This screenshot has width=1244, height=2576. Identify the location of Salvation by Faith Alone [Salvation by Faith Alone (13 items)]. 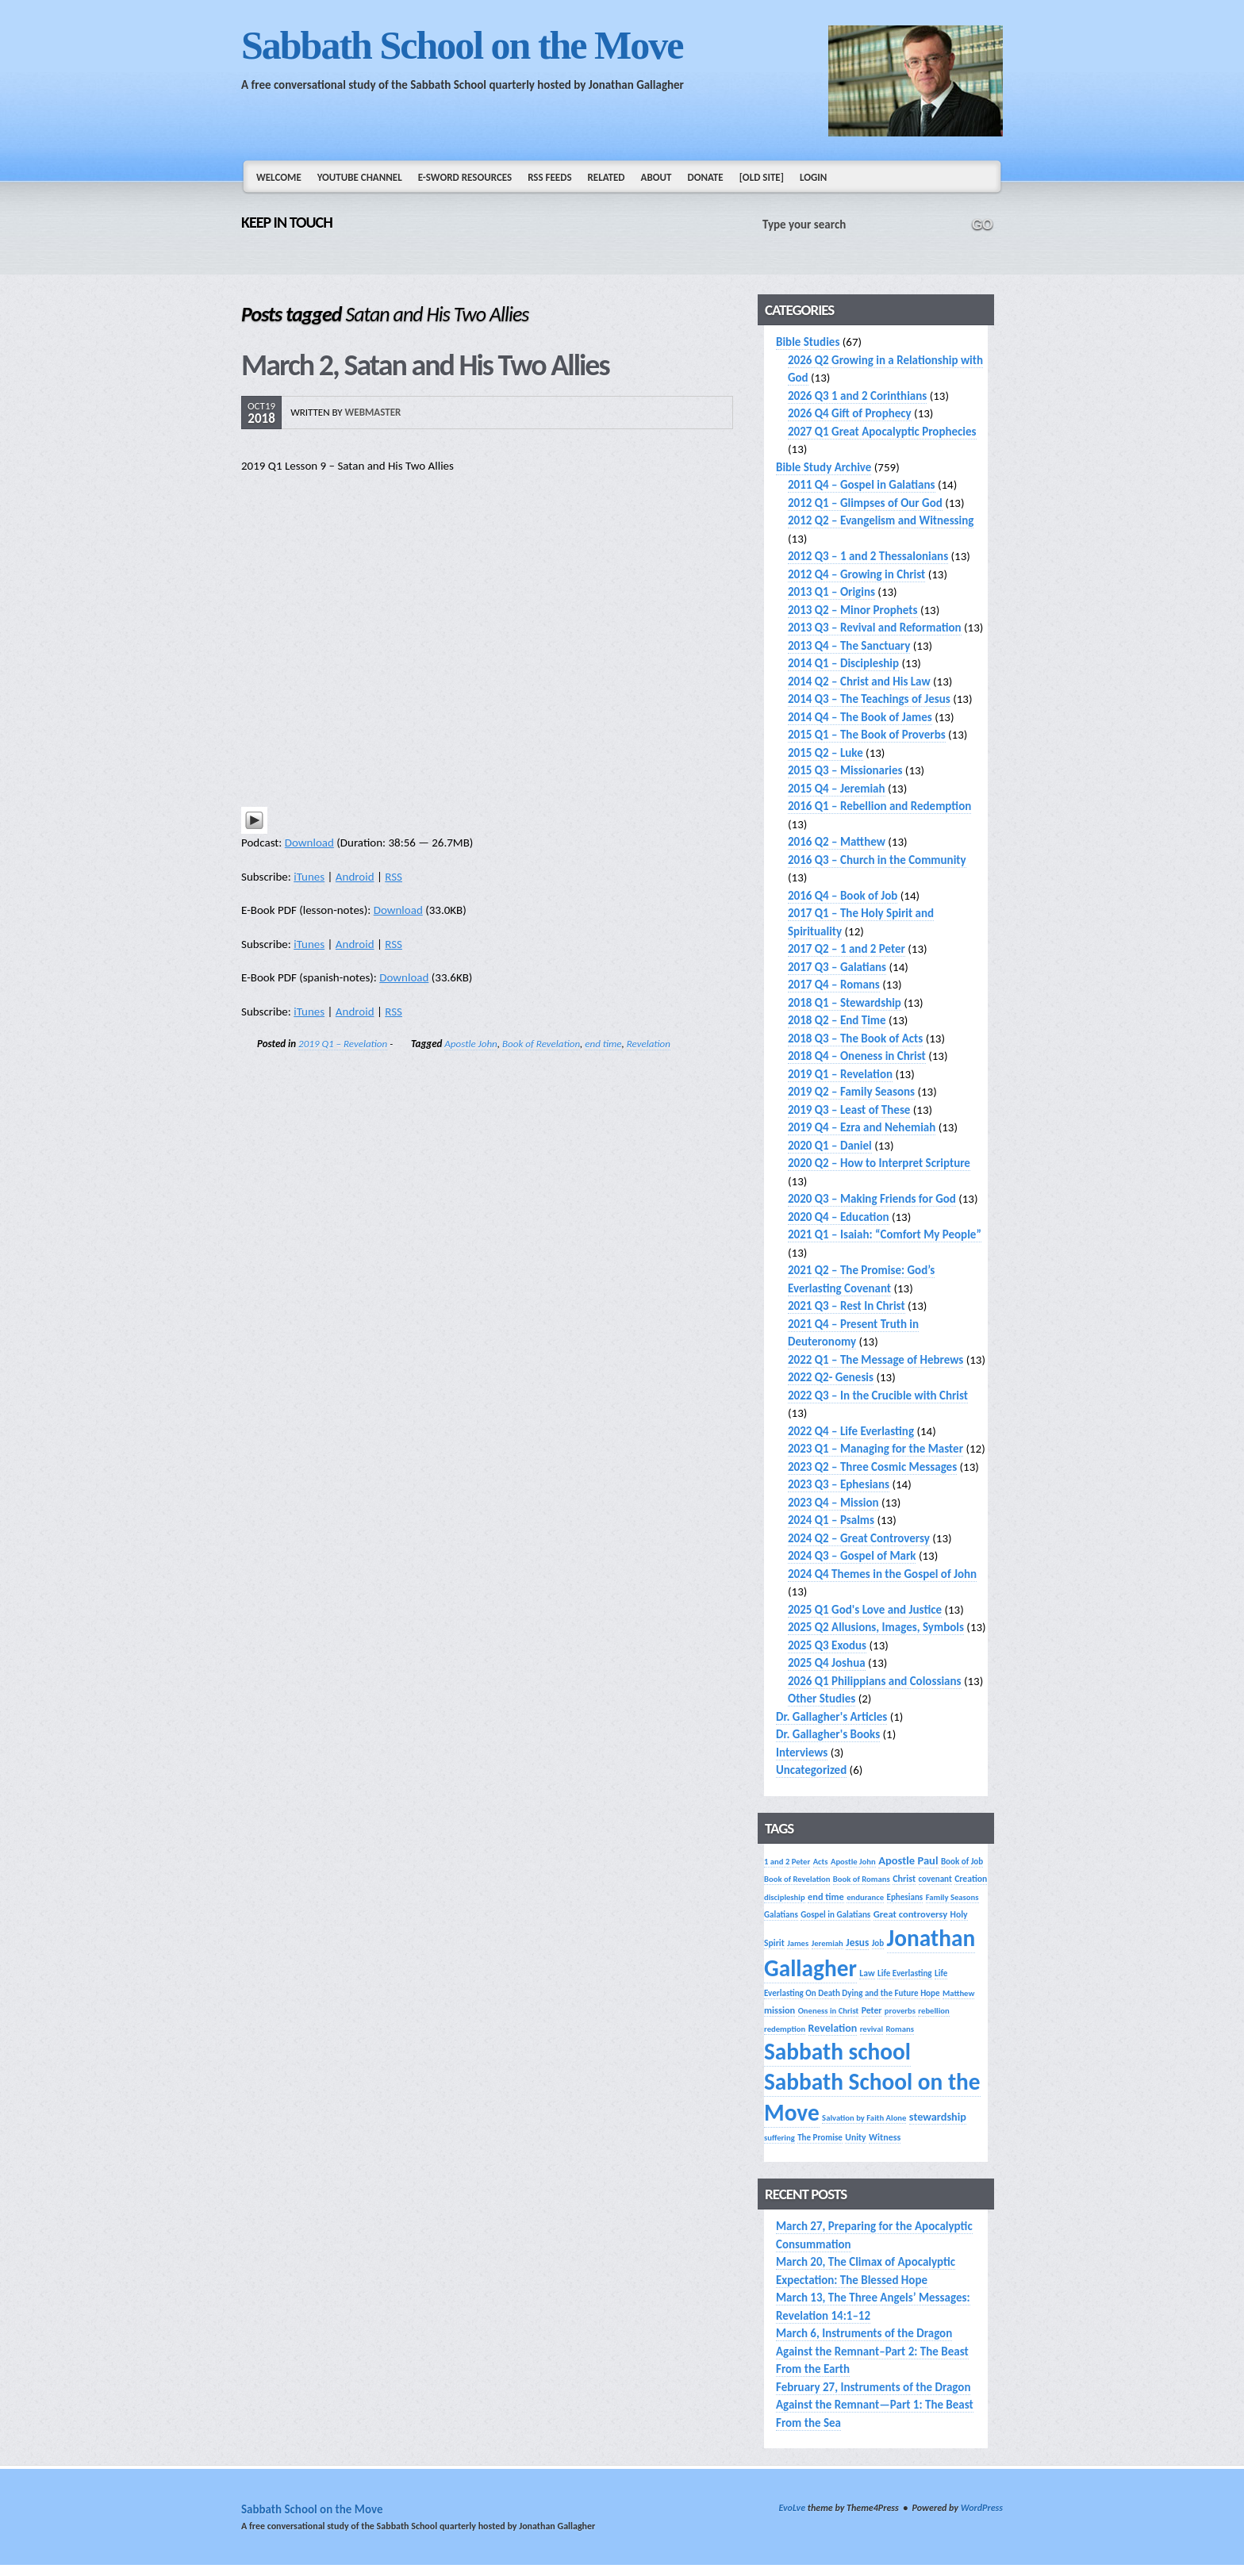
(864, 2118).